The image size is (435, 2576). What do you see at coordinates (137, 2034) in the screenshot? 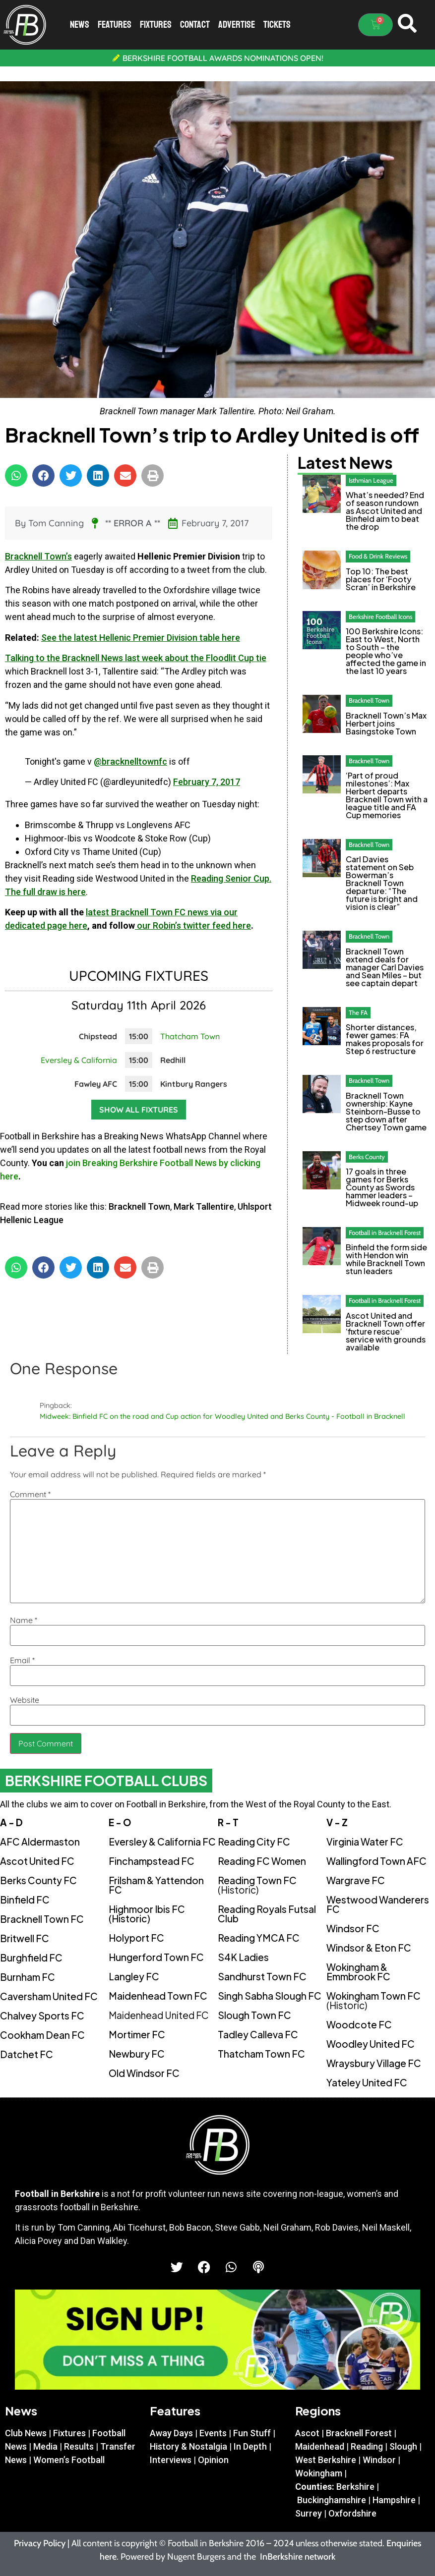
I see `Mortimer FC` at bounding box center [137, 2034].